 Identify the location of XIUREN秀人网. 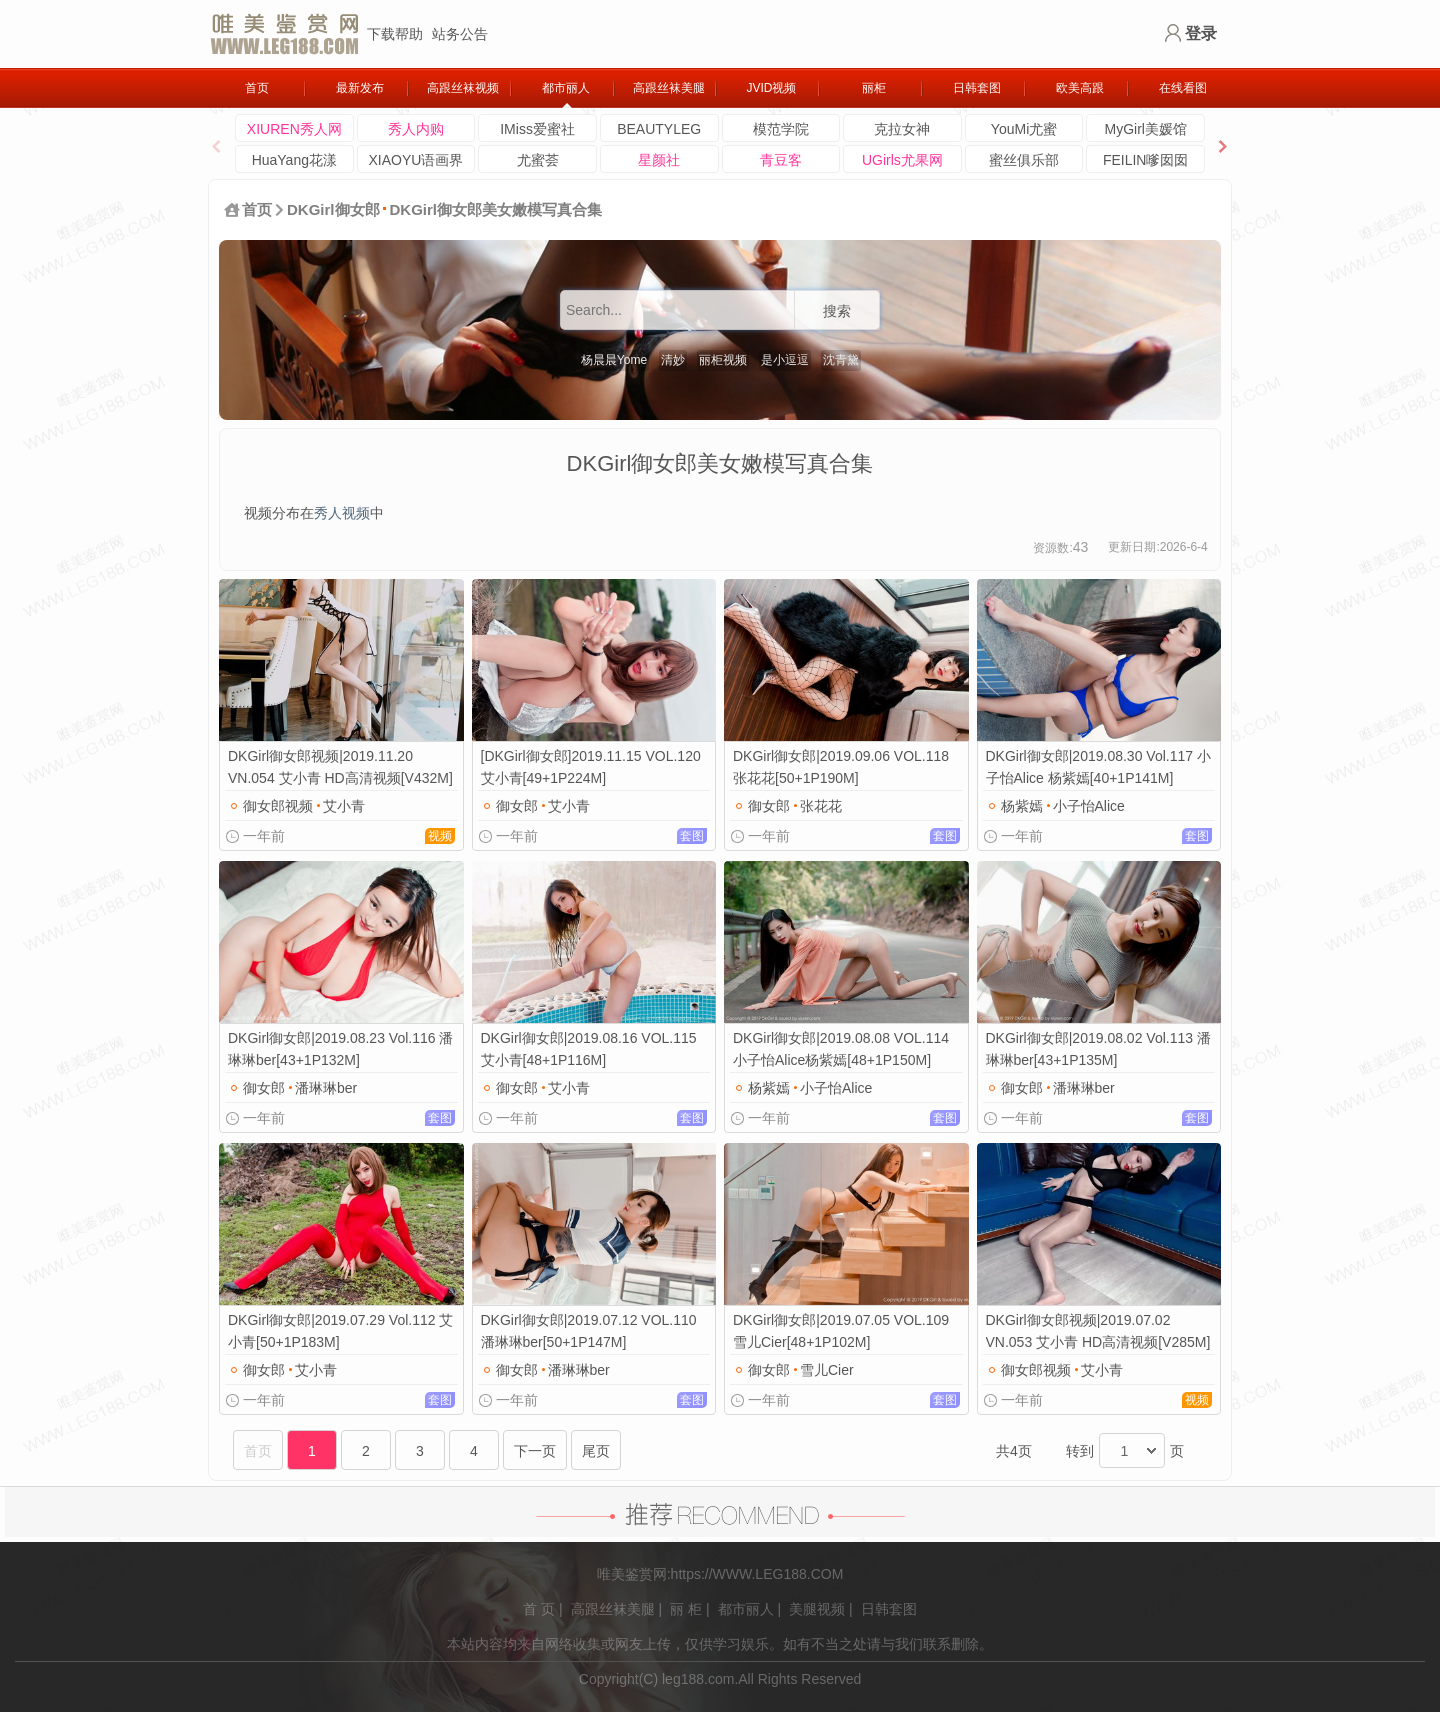
(294, 129).